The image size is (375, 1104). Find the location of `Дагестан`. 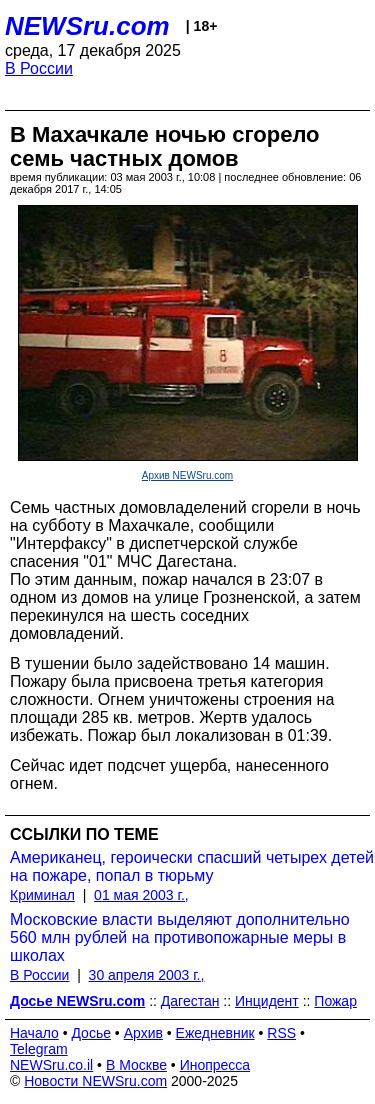

Дагестан is located at coordinates (190, 1001).